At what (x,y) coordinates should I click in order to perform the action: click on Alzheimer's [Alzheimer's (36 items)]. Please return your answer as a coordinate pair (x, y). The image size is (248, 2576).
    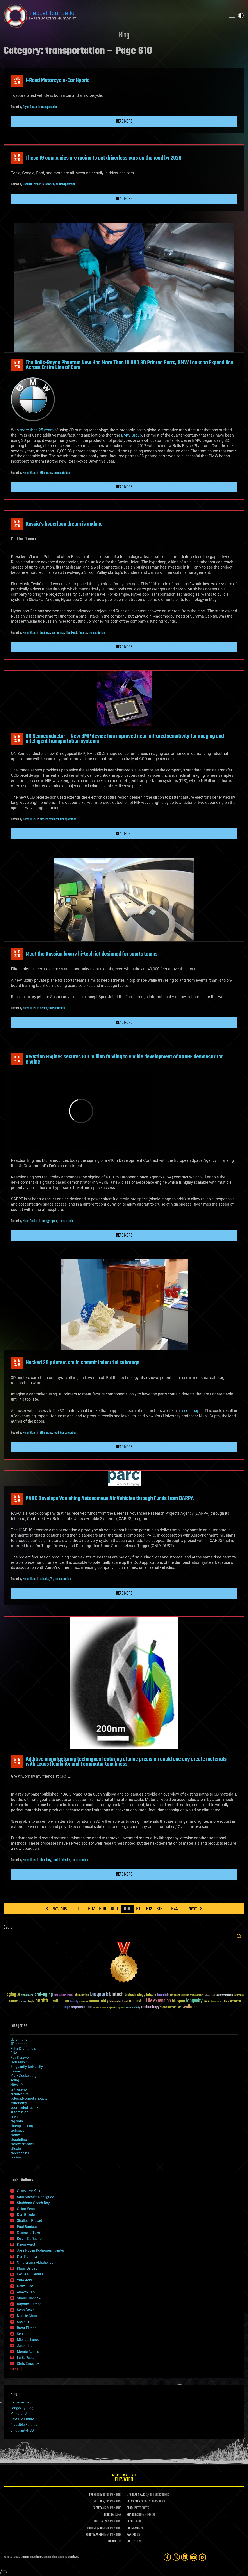
    Looking at the image, I should click on (27, 1995).